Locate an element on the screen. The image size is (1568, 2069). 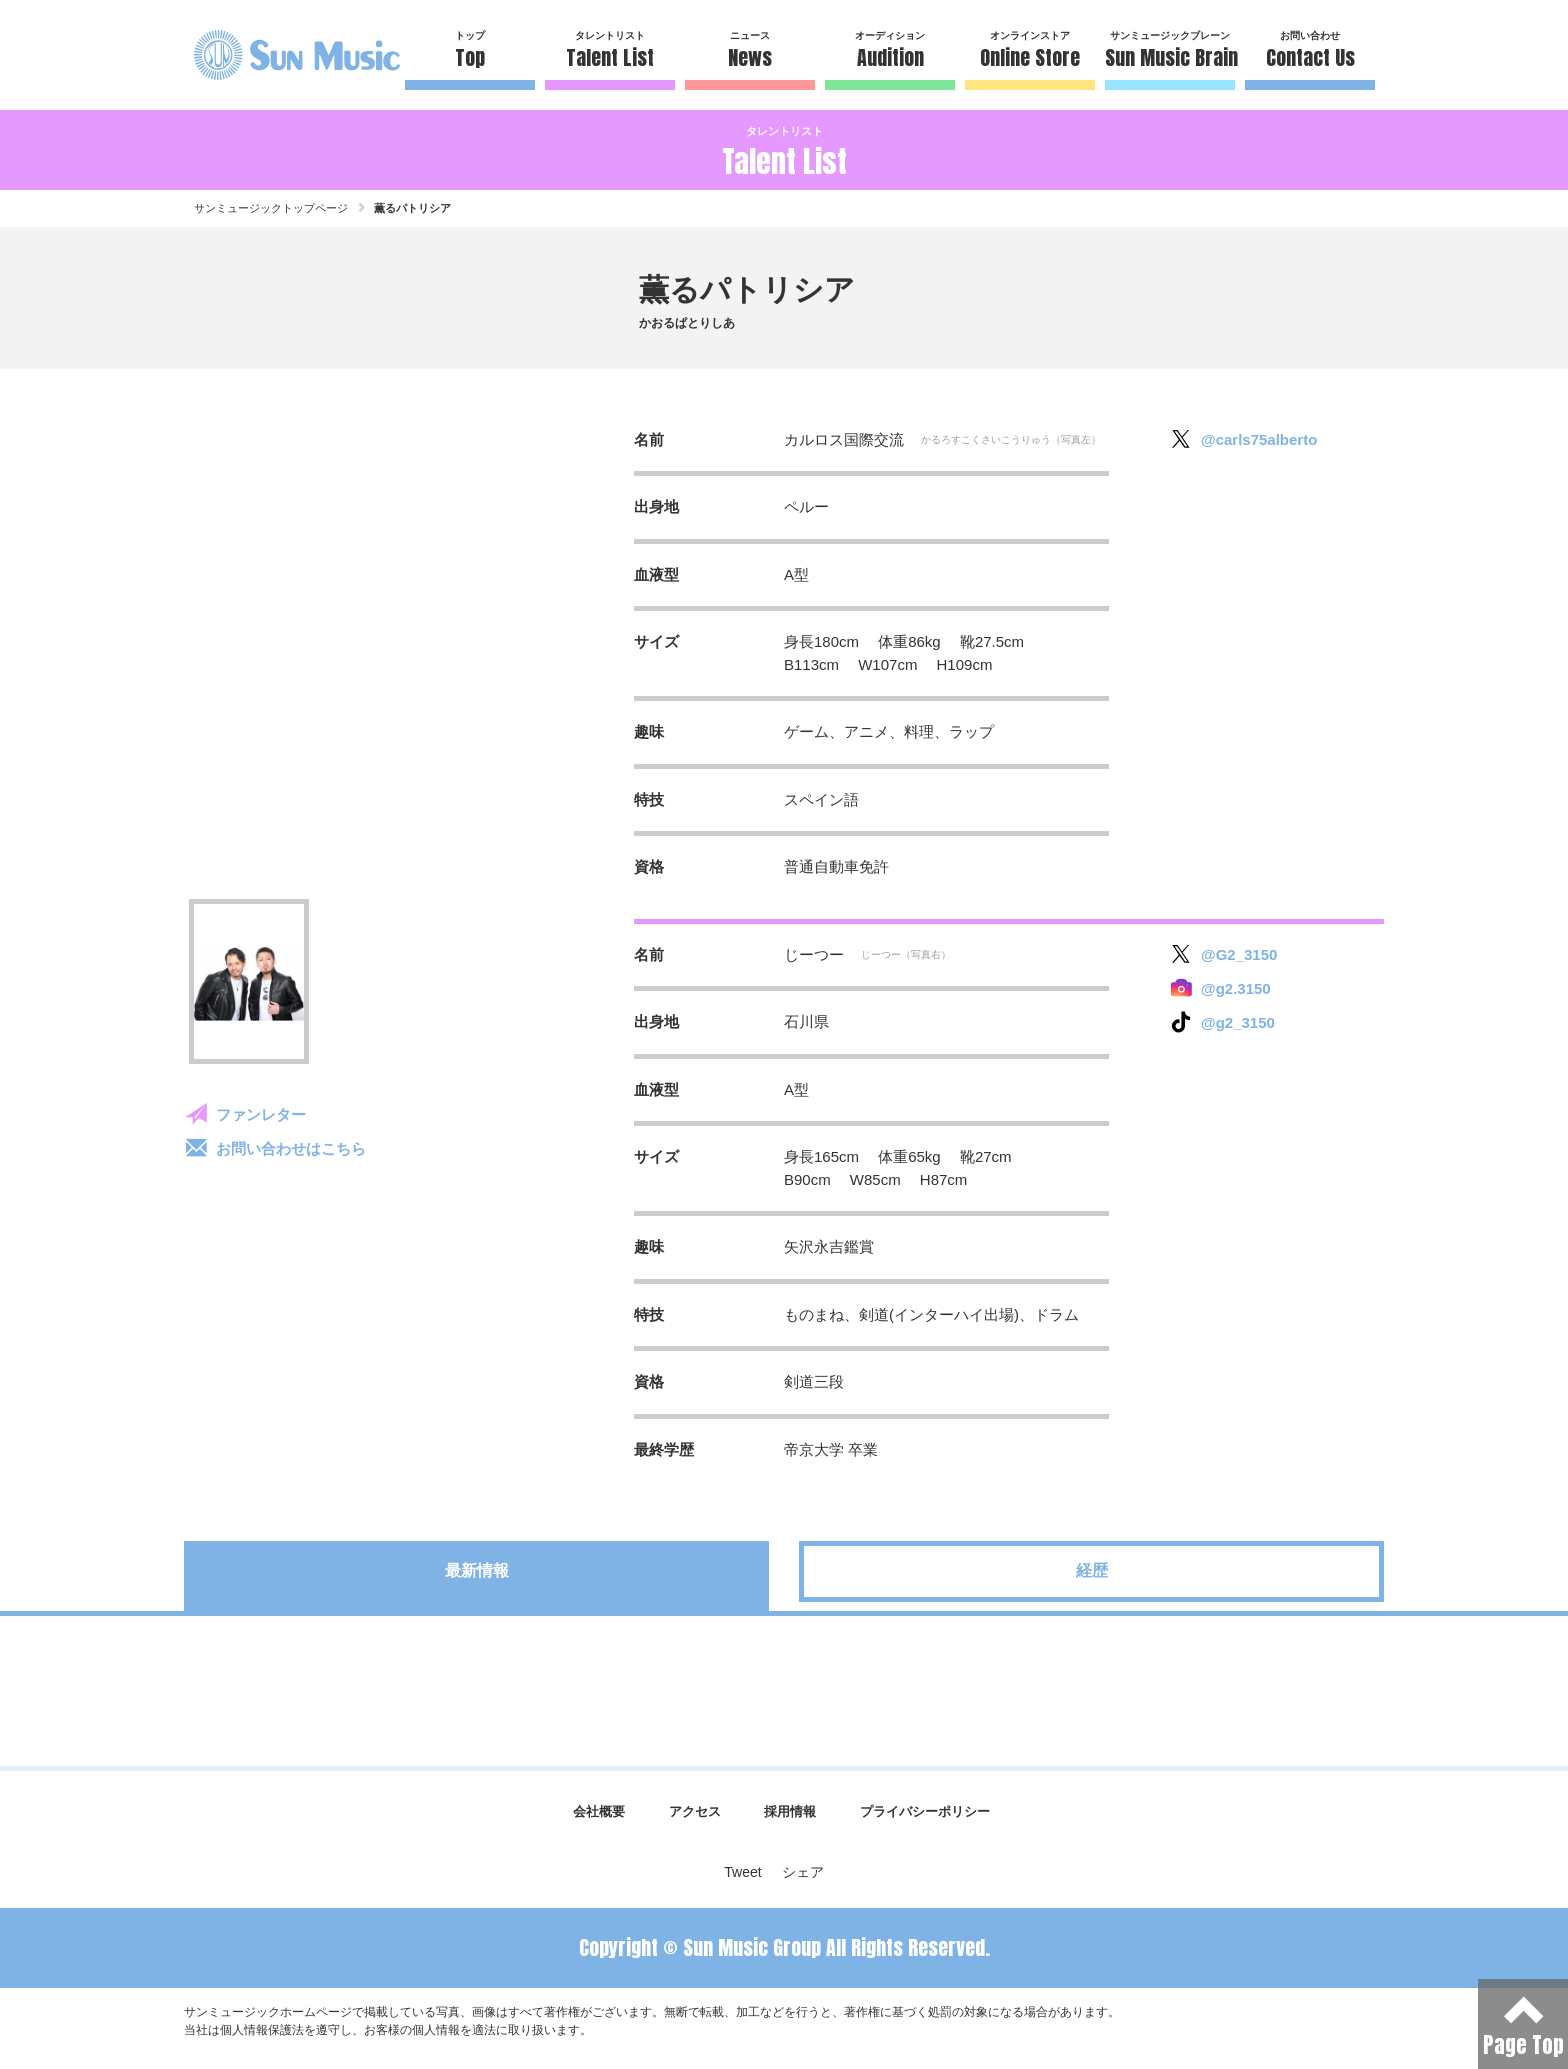
タレントリスト is located at coordinates (610, 51).